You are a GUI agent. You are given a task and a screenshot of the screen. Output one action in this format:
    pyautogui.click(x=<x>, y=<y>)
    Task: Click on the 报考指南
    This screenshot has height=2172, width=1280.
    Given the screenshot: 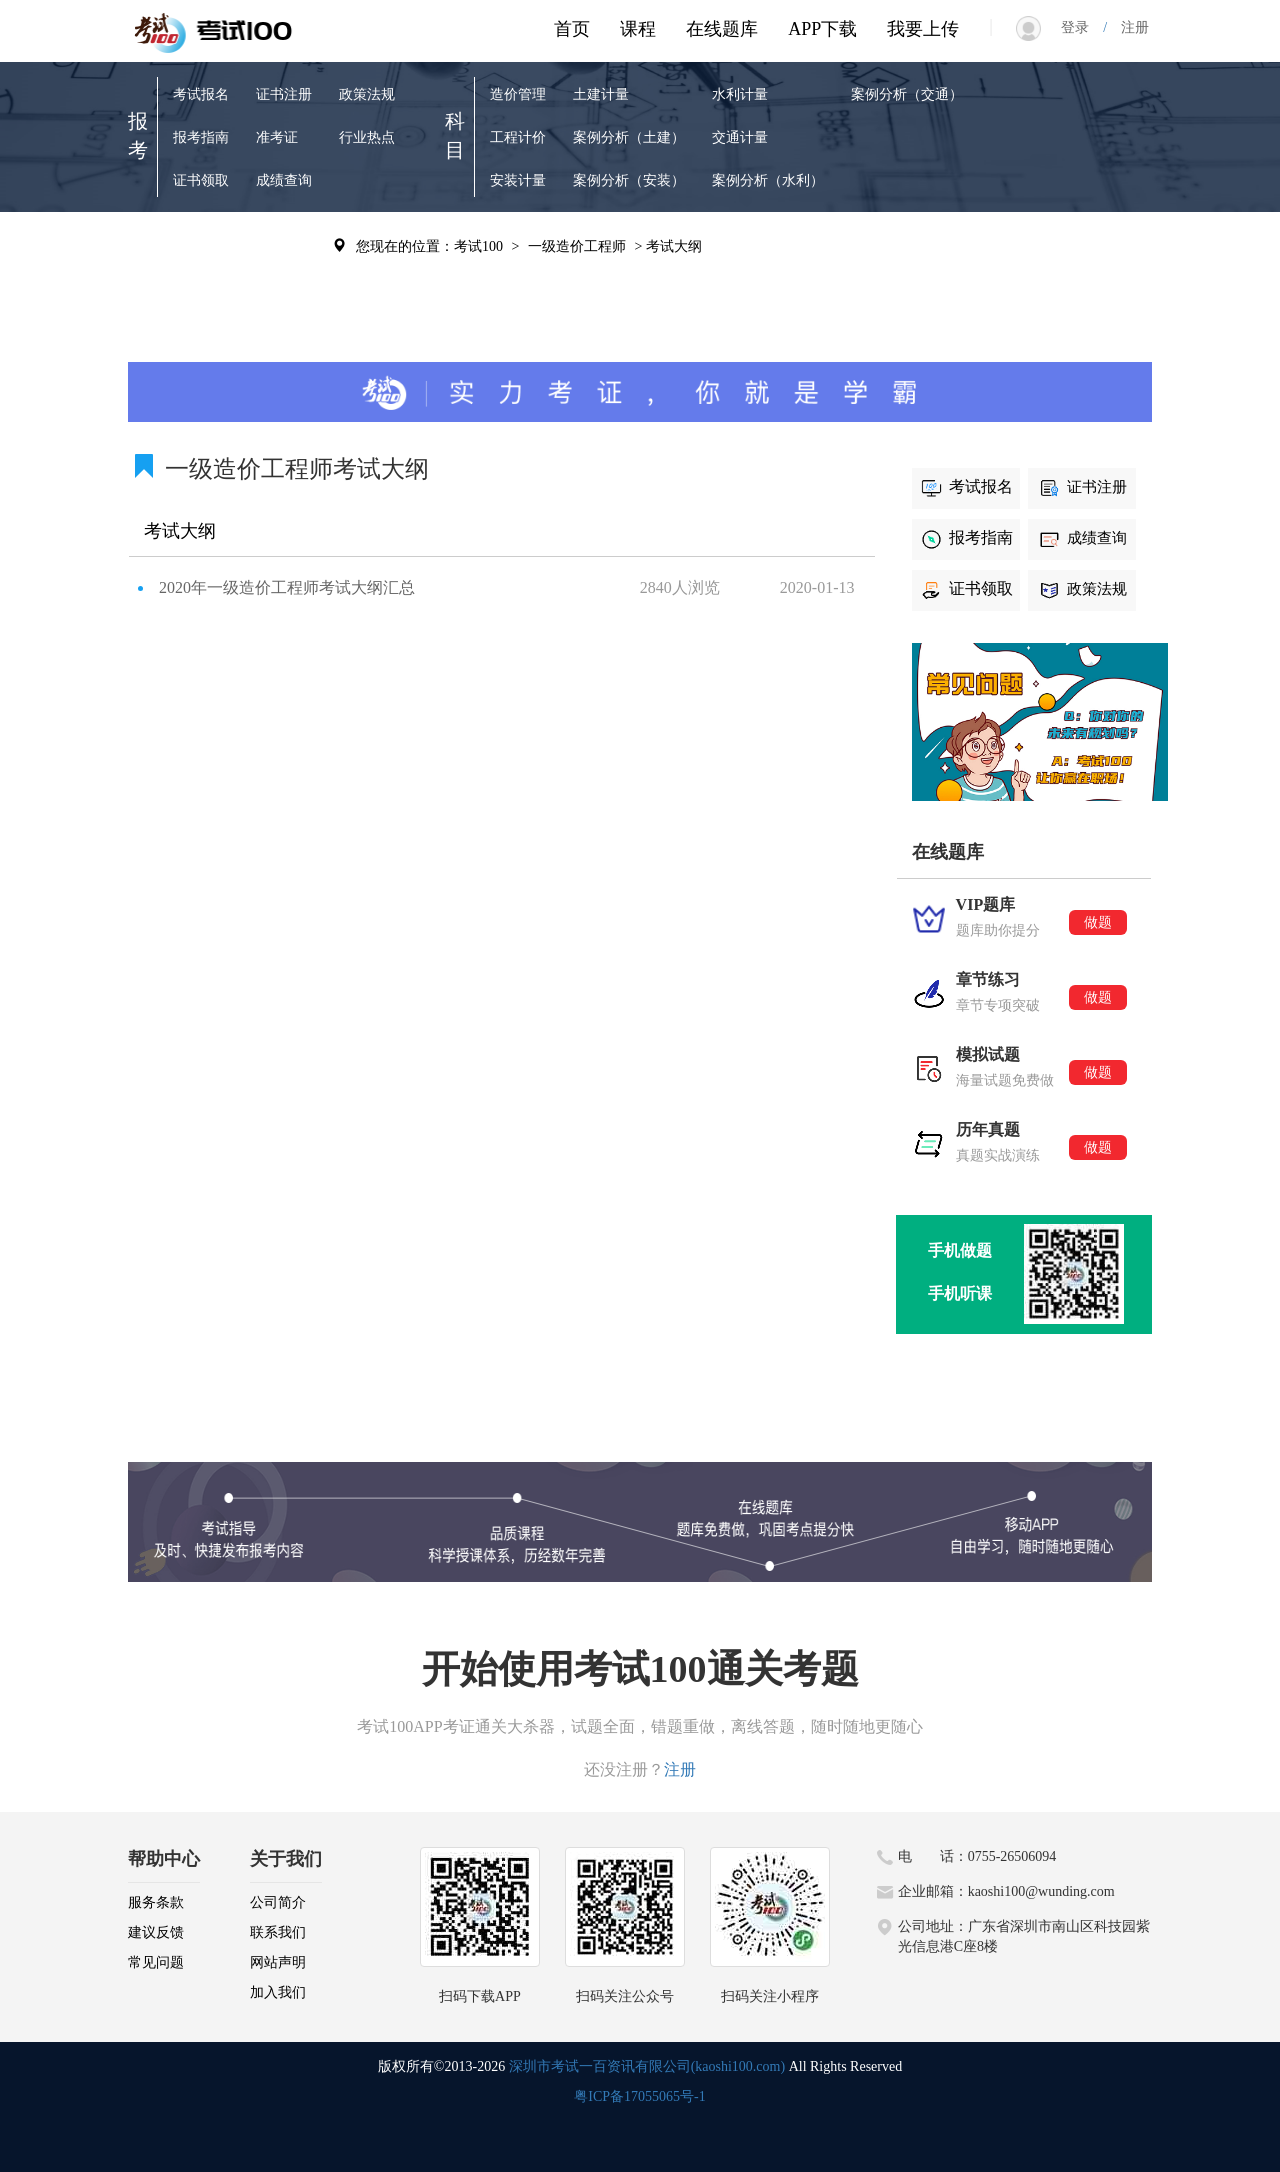 What is the action you would take?
    pyautogui.click(x=201, y=137)
    